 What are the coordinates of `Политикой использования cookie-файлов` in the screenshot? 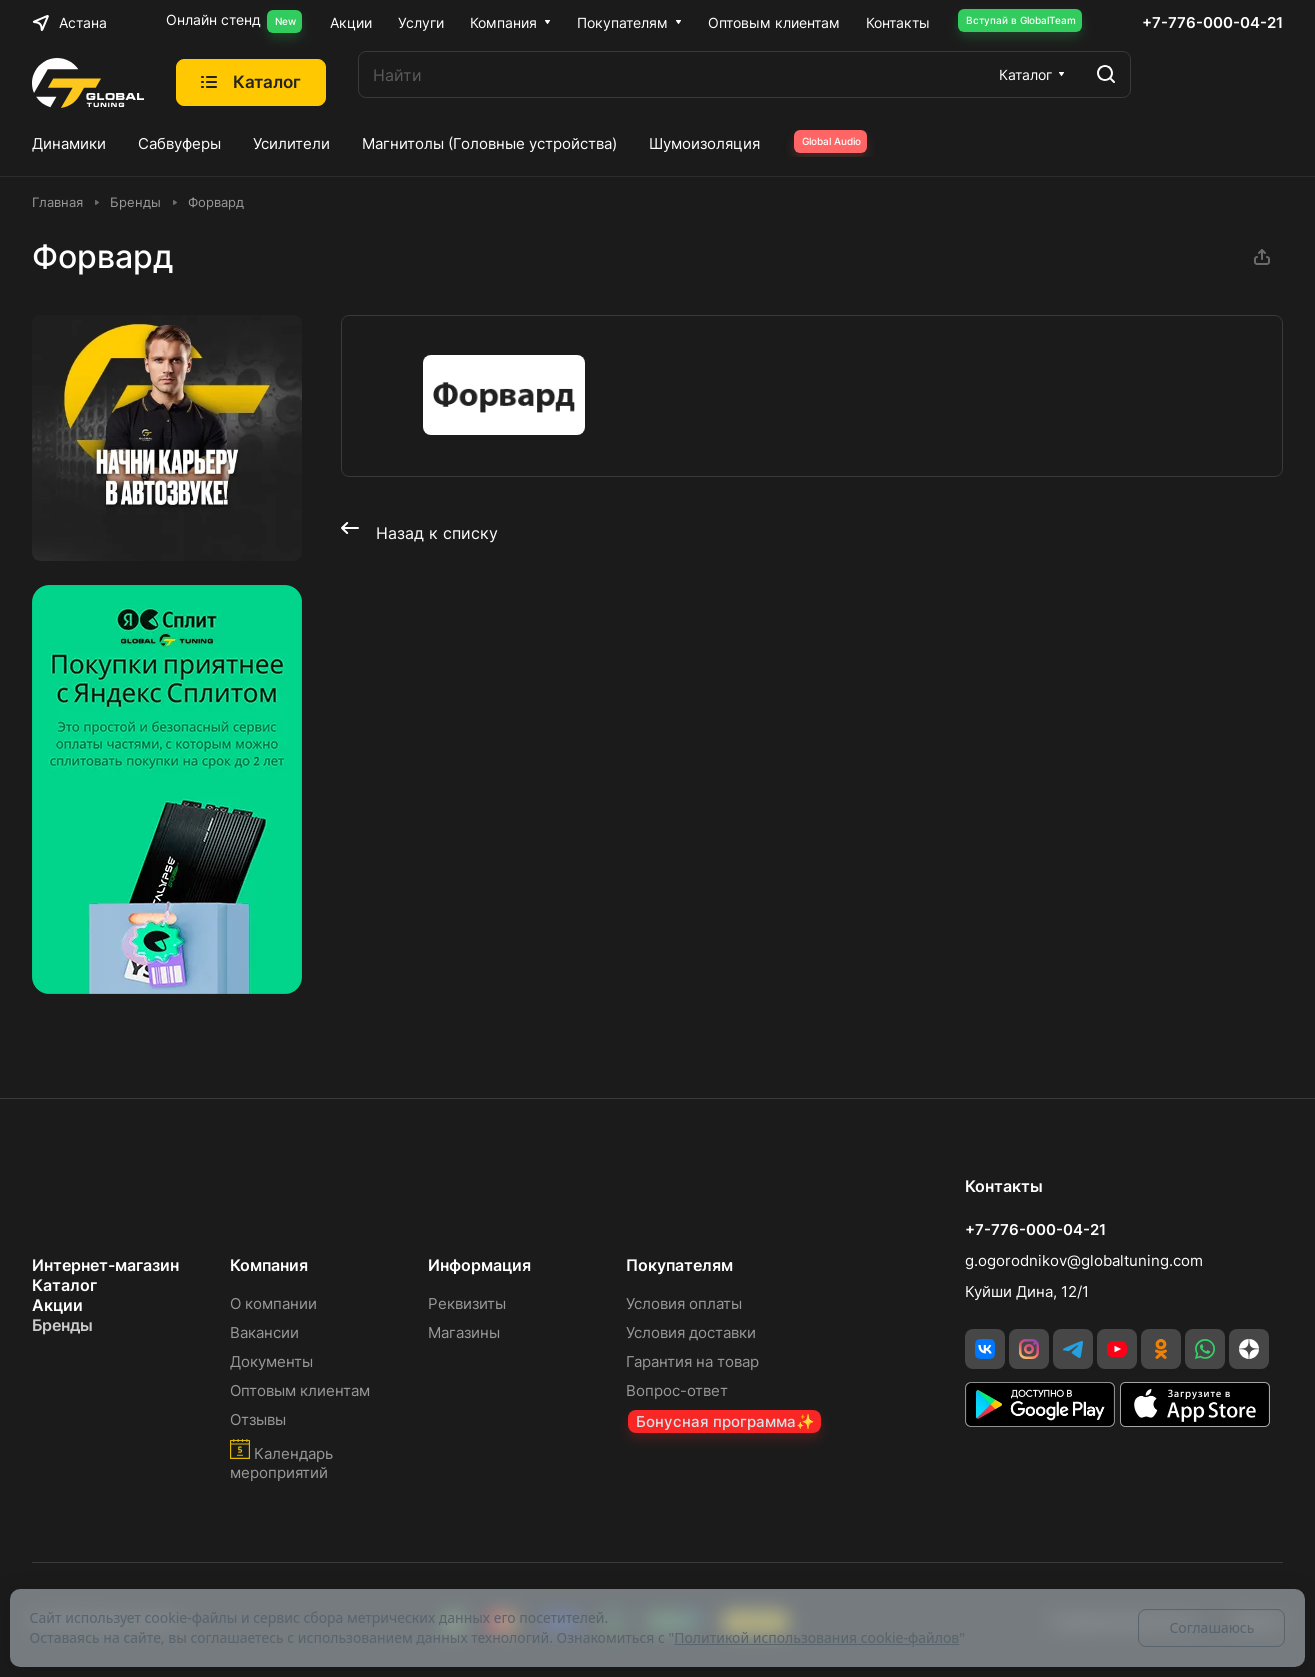 It's located at (816, 1637).